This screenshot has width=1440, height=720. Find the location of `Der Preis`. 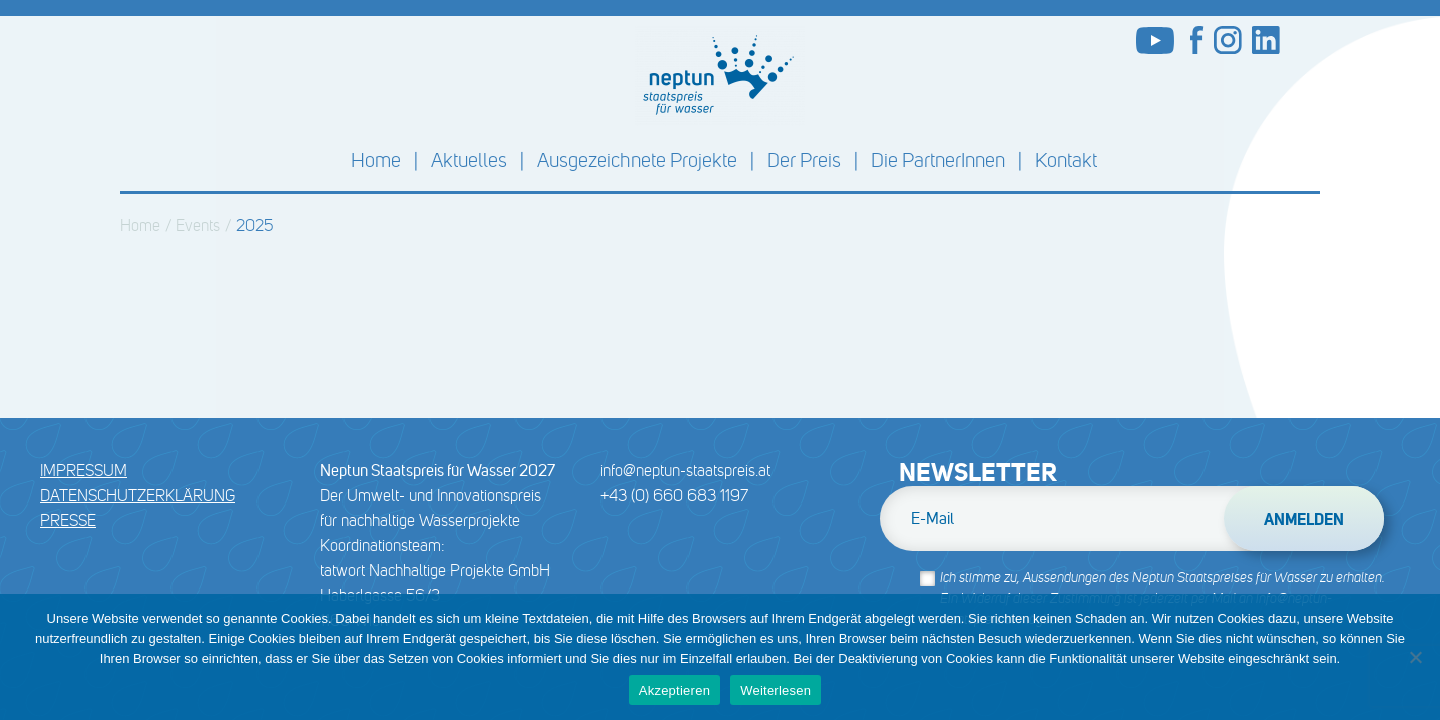

Der Preis is located at coordinates (804, 160).